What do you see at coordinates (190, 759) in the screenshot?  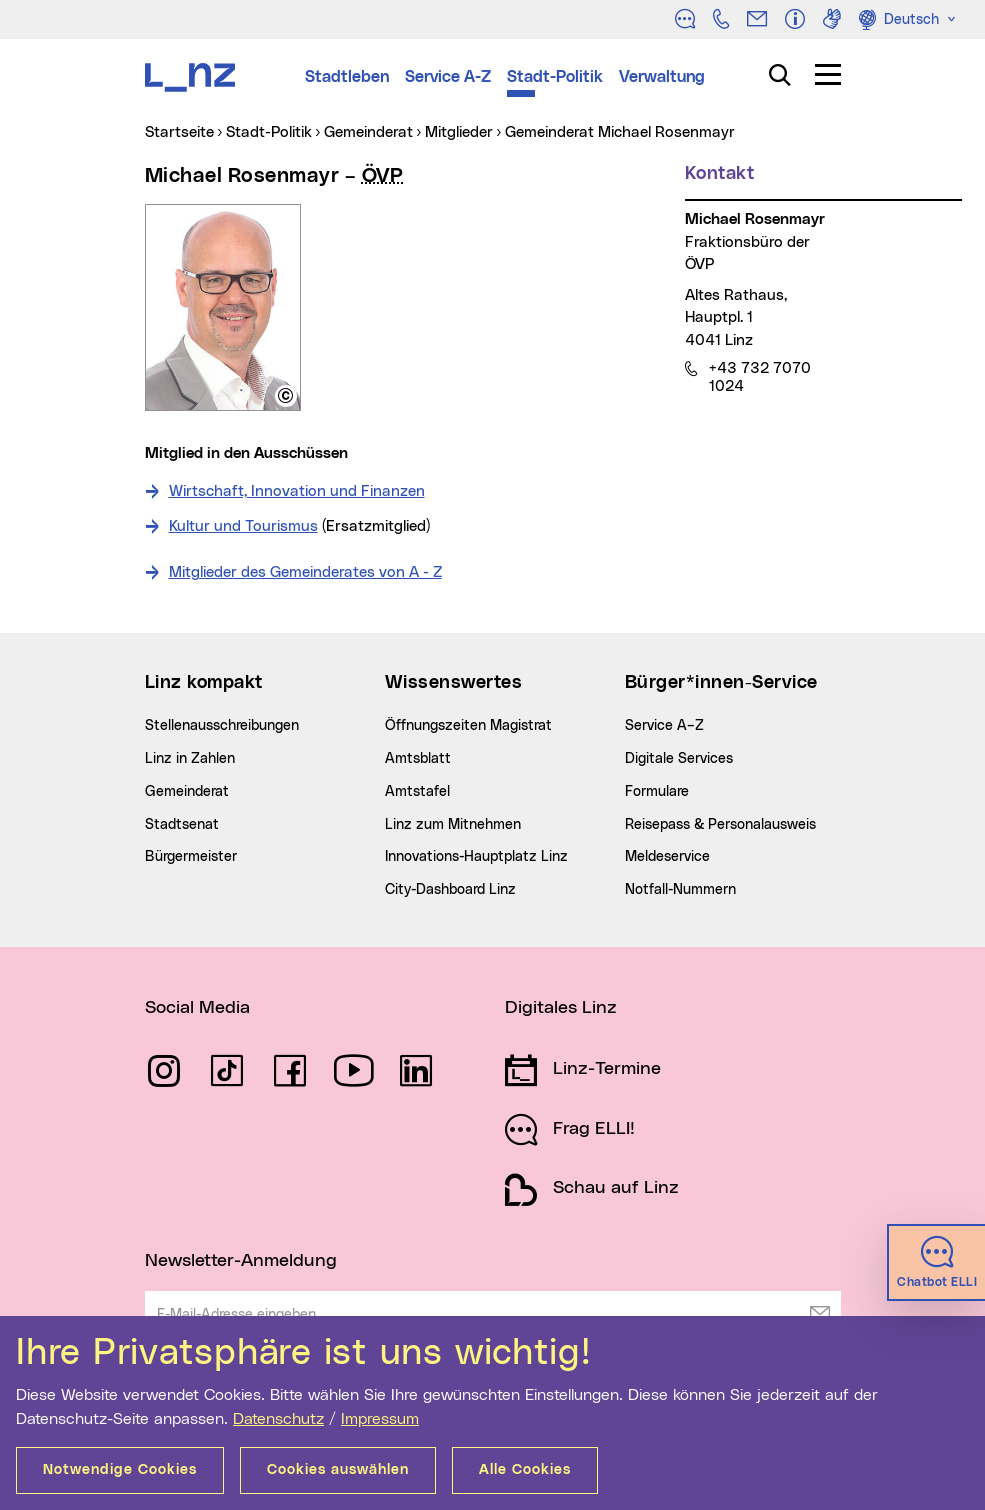 I see `Linz in Zahlen` at bounding box center [190, 759].